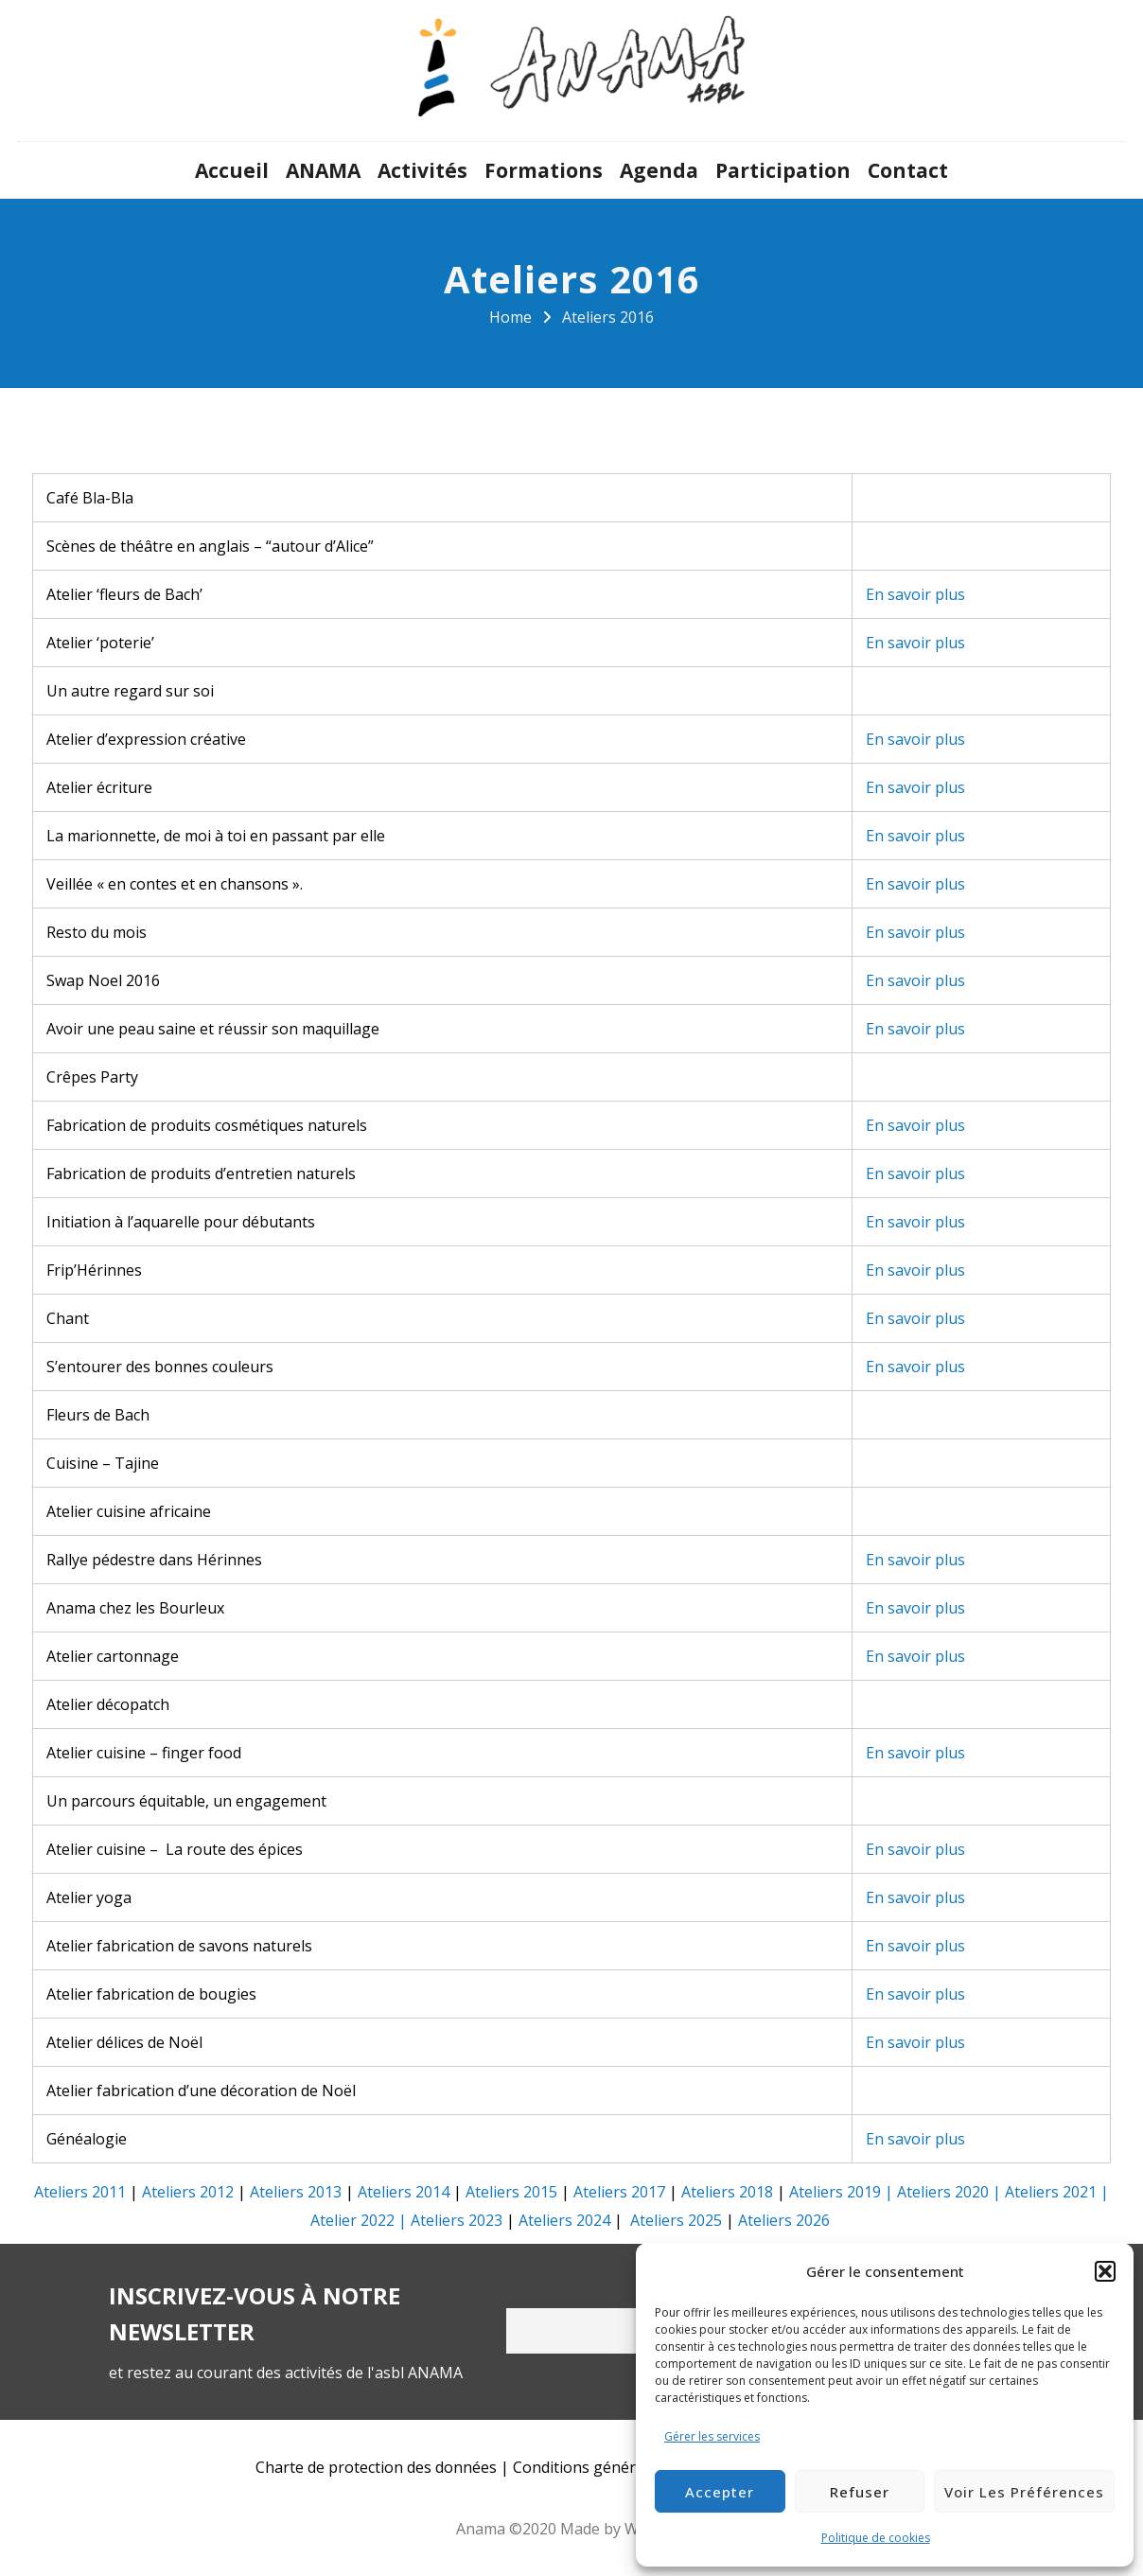 The height and width of the screenshot is (2576, 1143). What do you see at coordinates (676, 2220) in the screenshot?
I see `Ateliers 2025` at bounding box center [676, 2220].